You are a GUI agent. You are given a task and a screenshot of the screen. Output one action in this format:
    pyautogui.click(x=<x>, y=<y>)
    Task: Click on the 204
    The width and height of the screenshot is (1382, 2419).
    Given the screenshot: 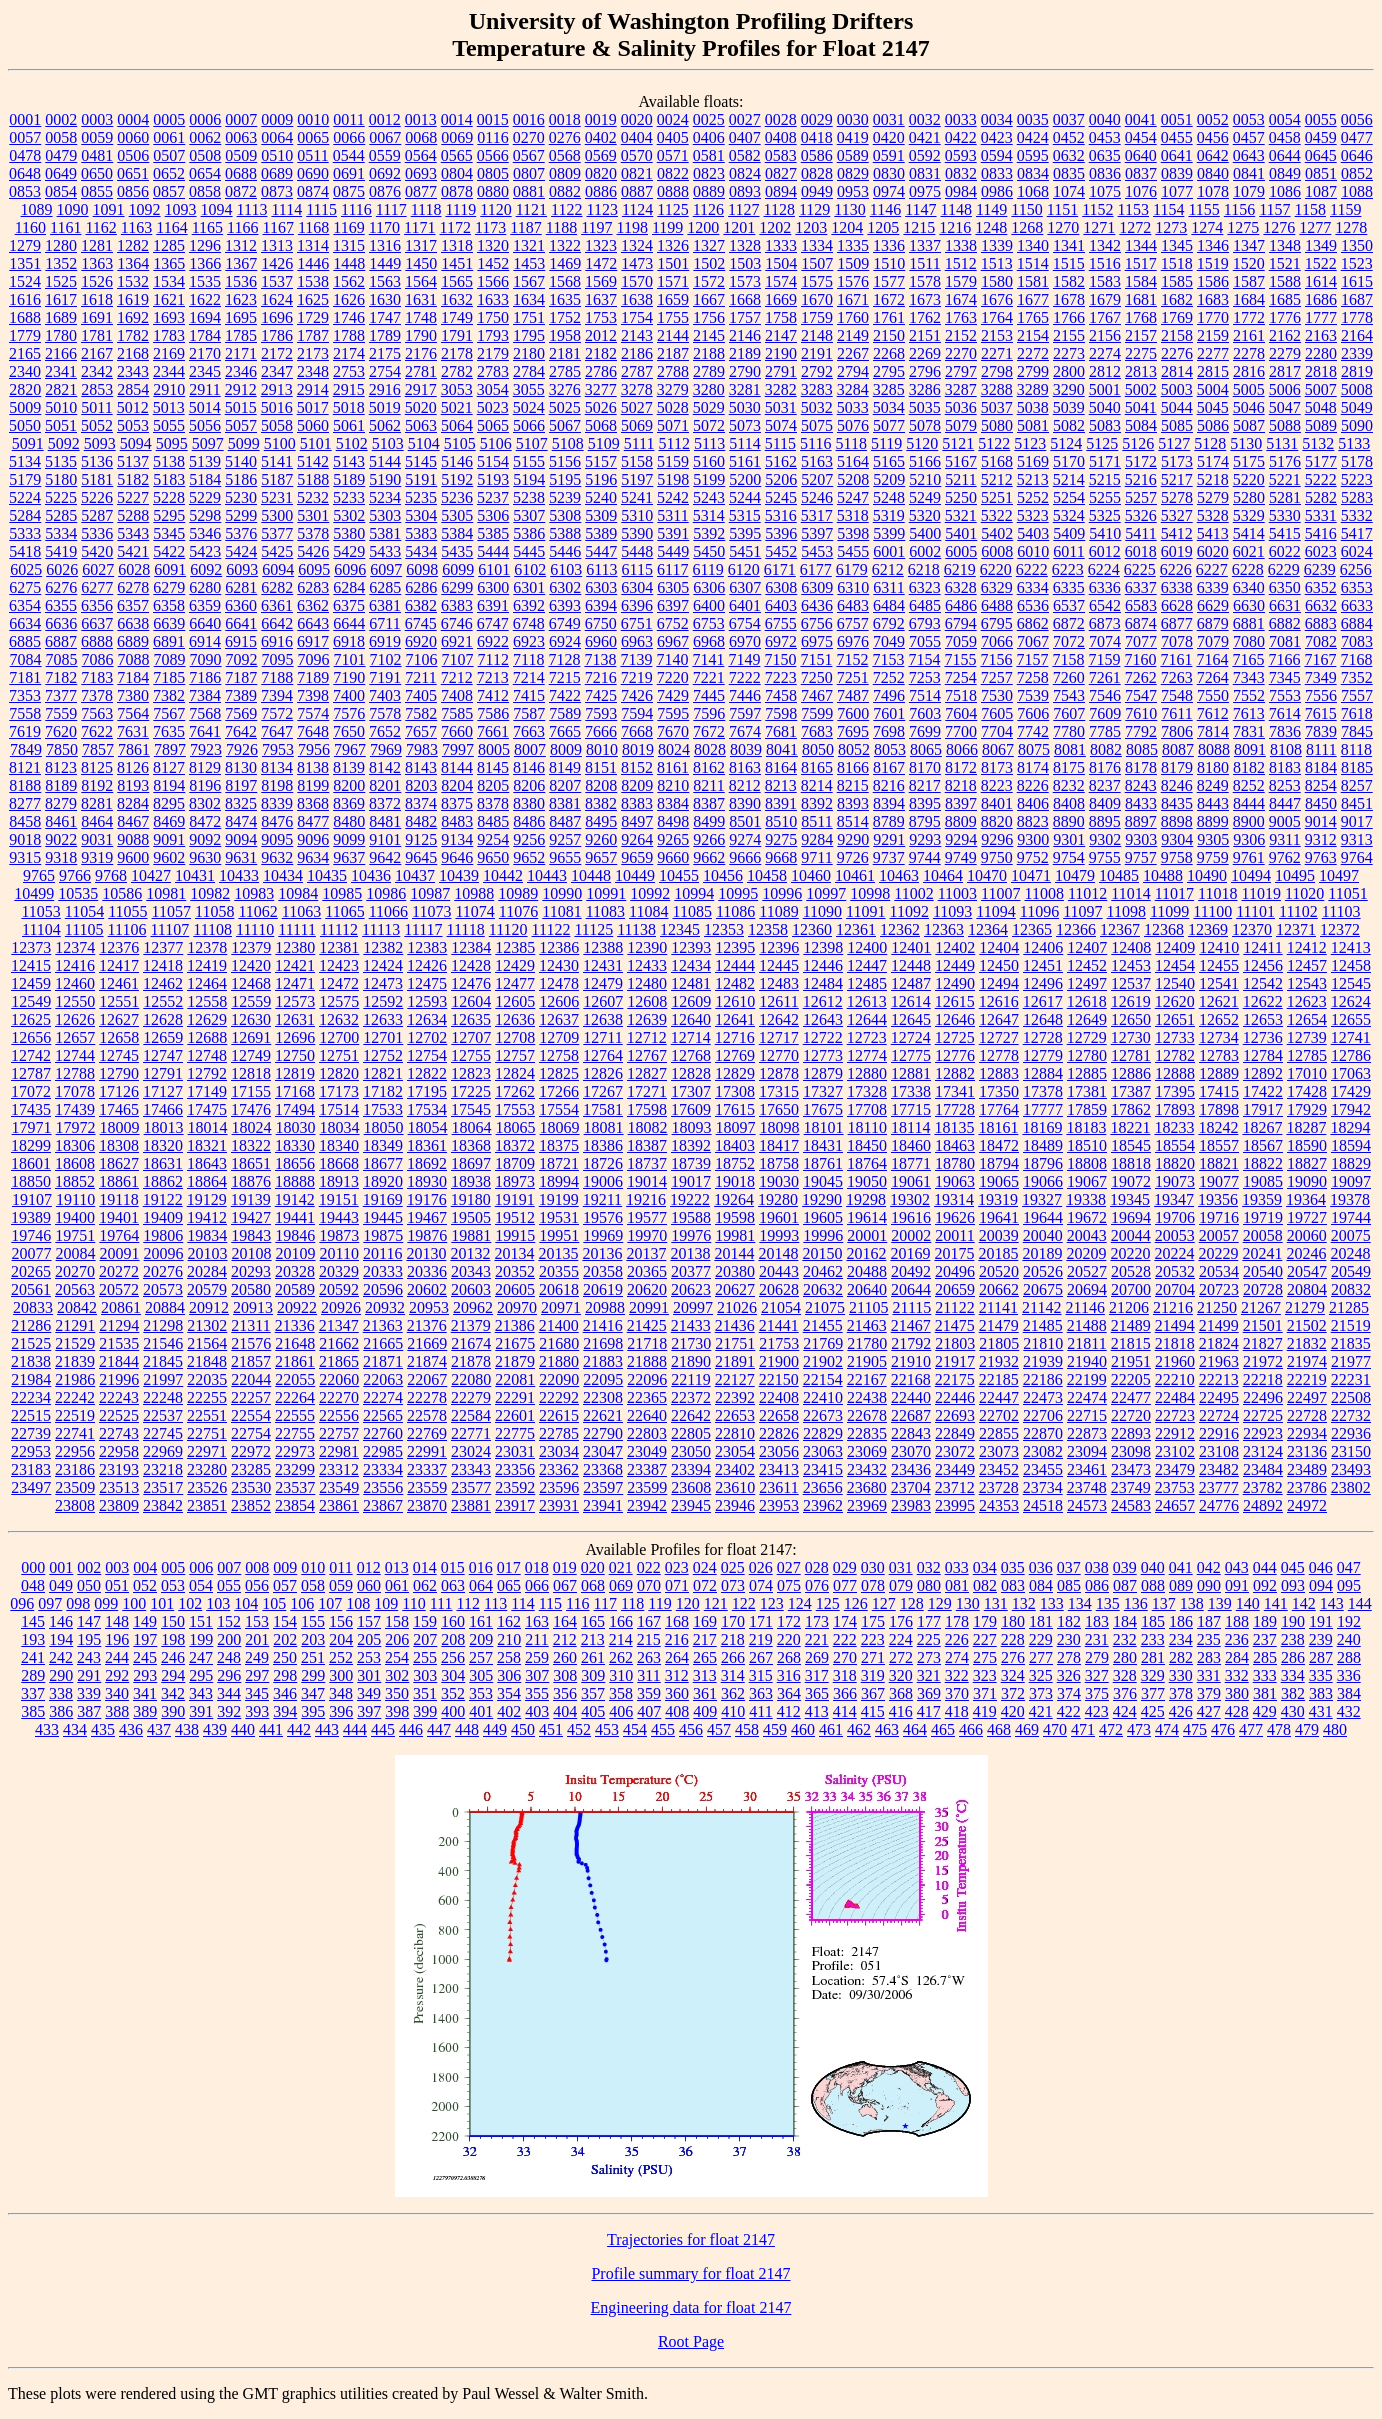 What is the action you would take?
    pyautogui.click(x=341, y=1639)
    